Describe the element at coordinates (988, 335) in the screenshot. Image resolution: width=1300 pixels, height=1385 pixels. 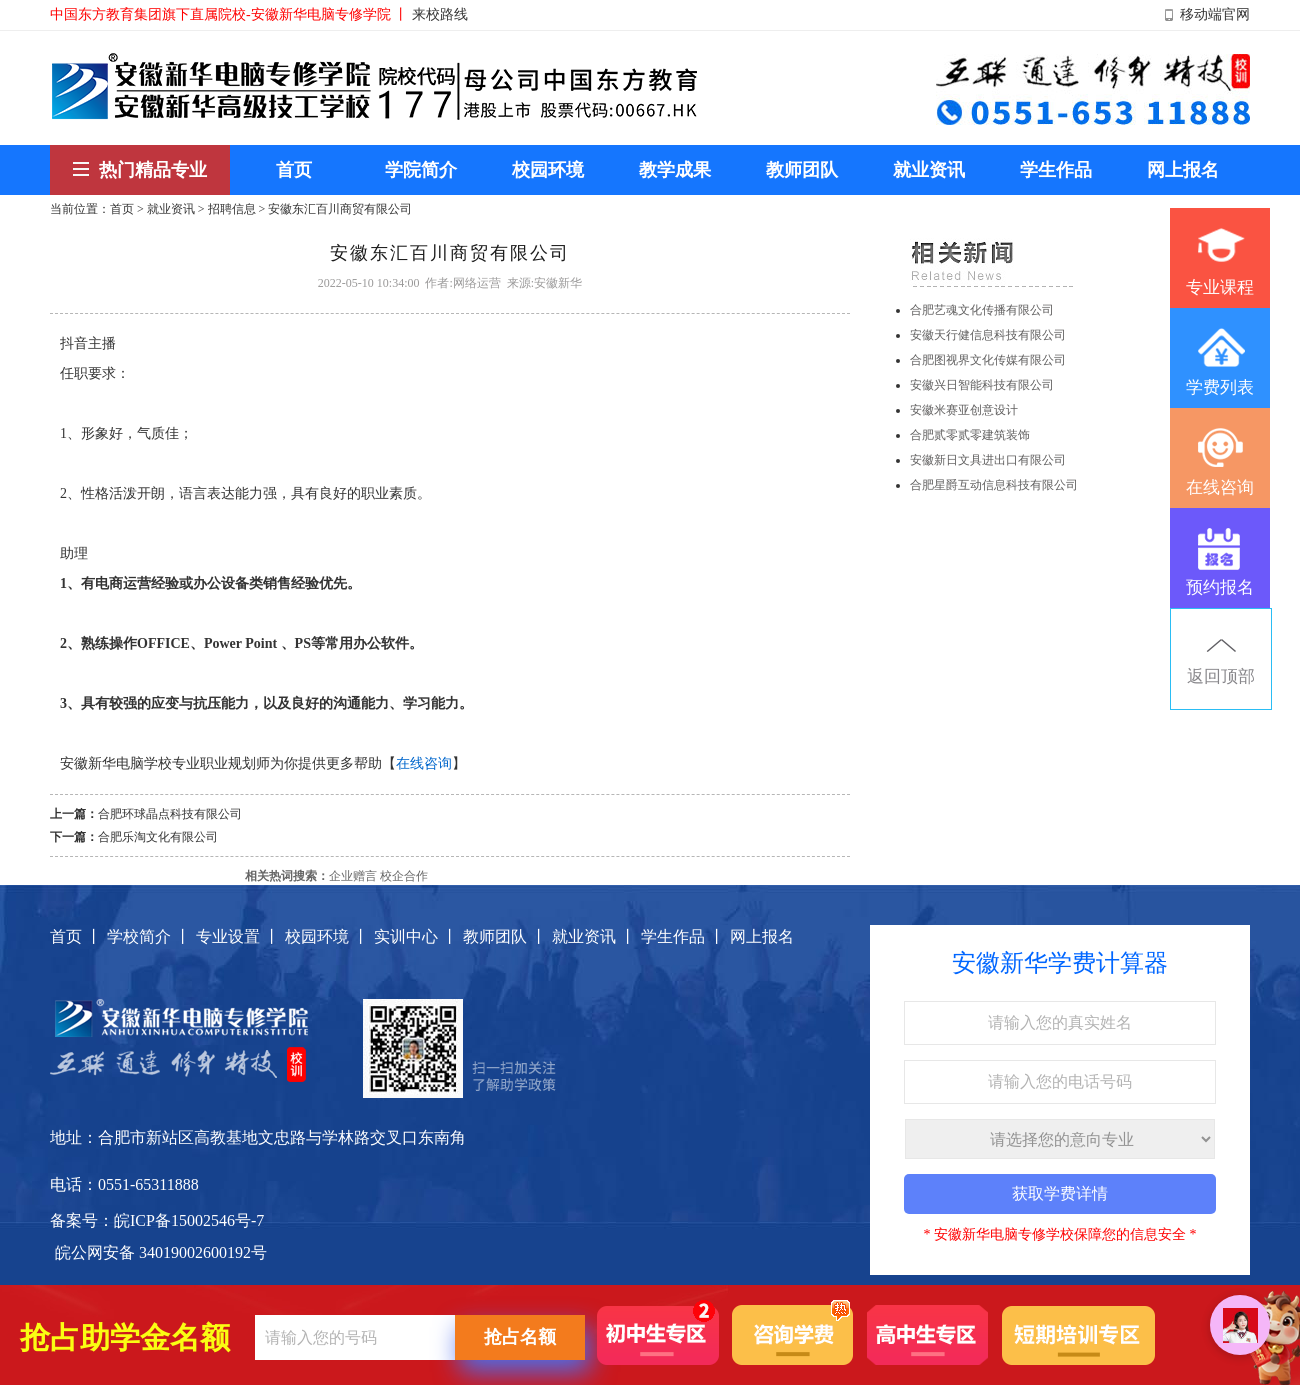
I see `安徽天行健信息科技有限公司` at that location.